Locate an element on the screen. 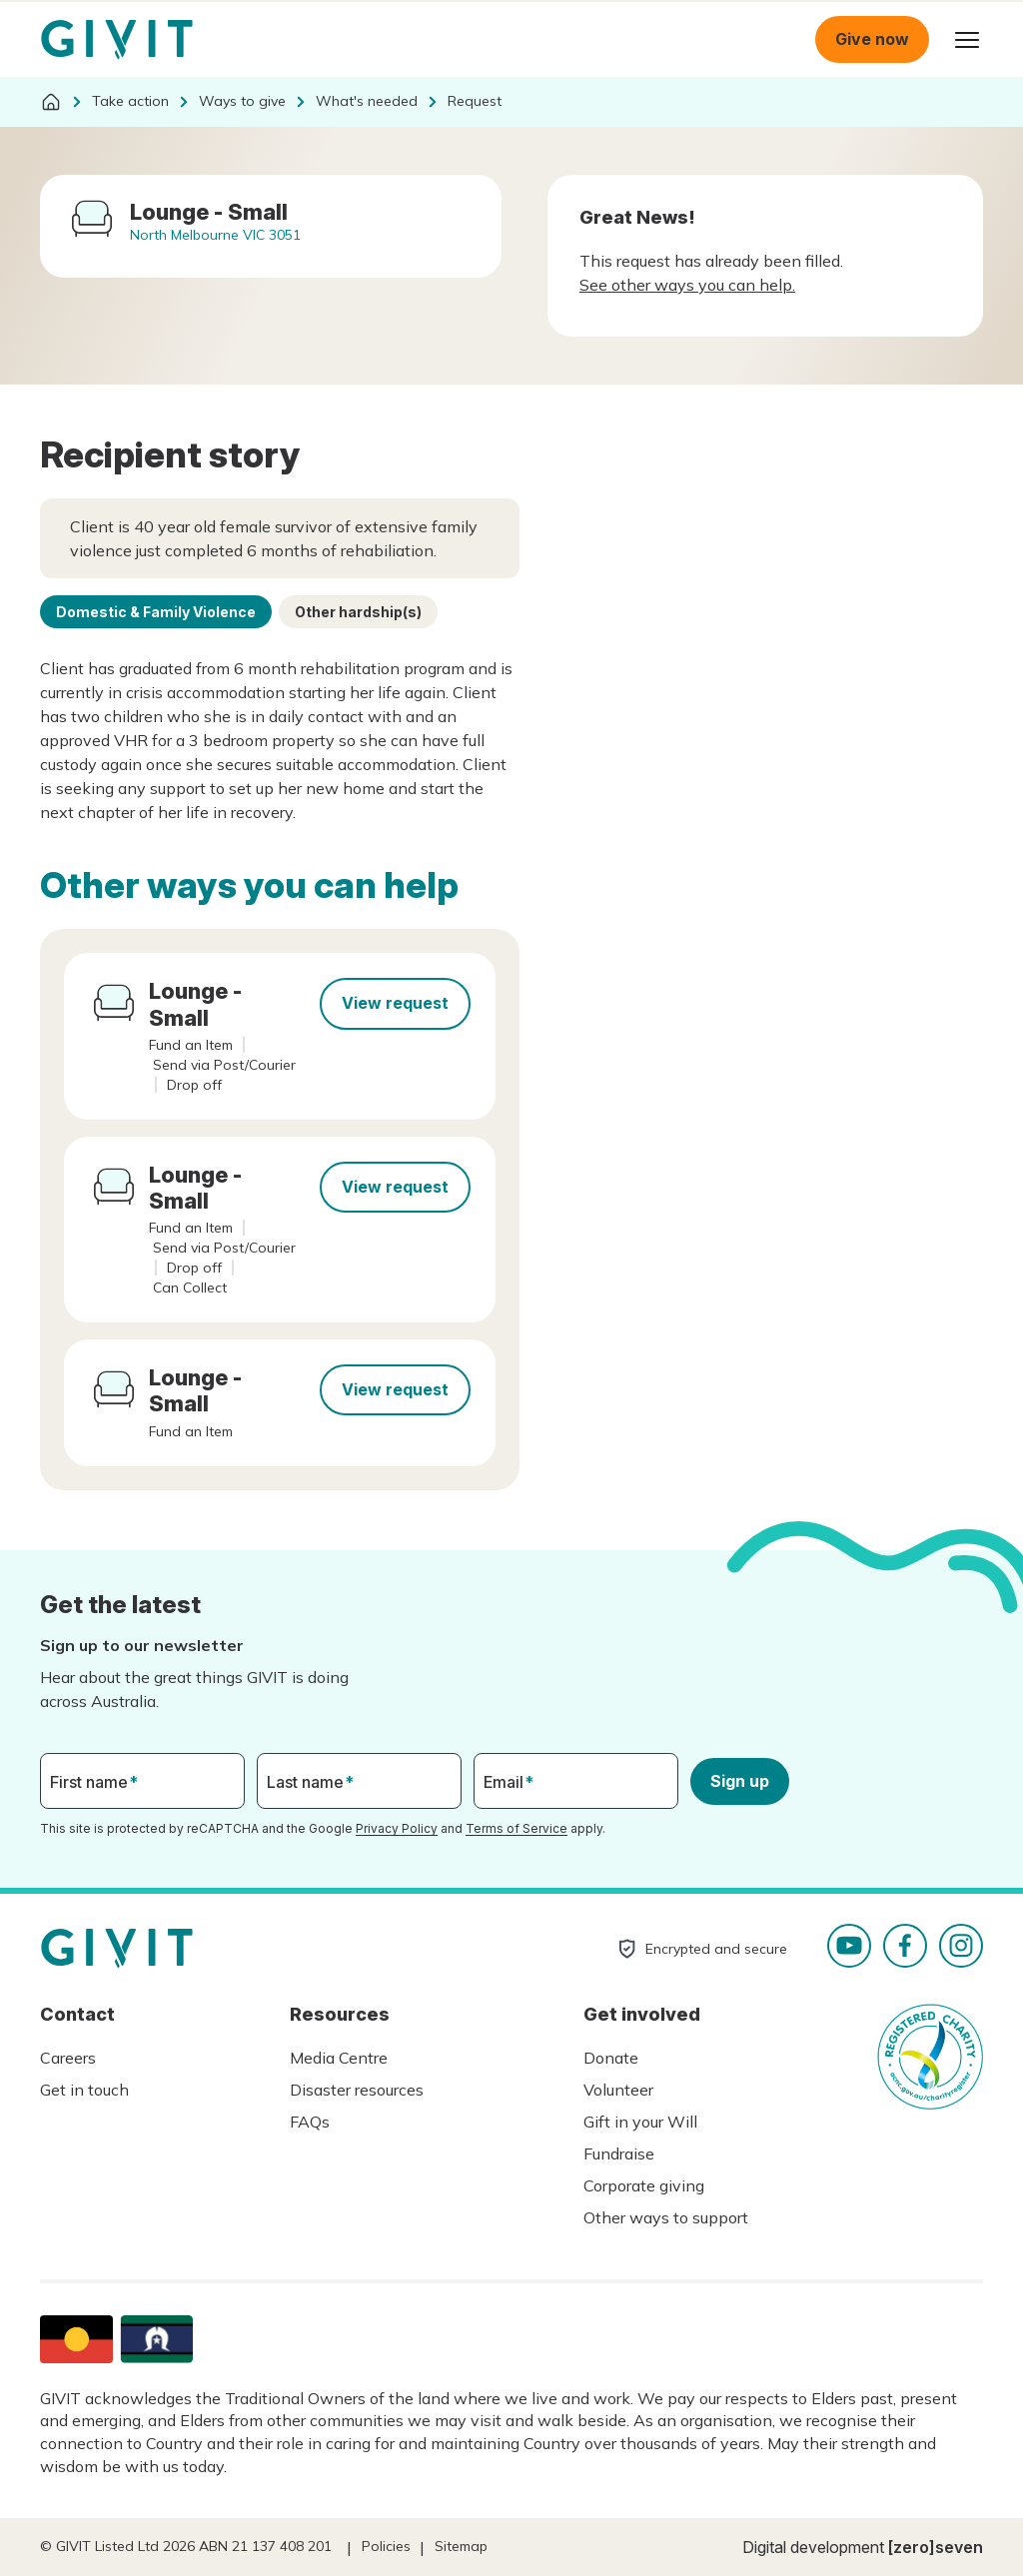 The width and height of the screenshot is (1023, 2576). Gift in your Will is located at coordinates (640, 2122).